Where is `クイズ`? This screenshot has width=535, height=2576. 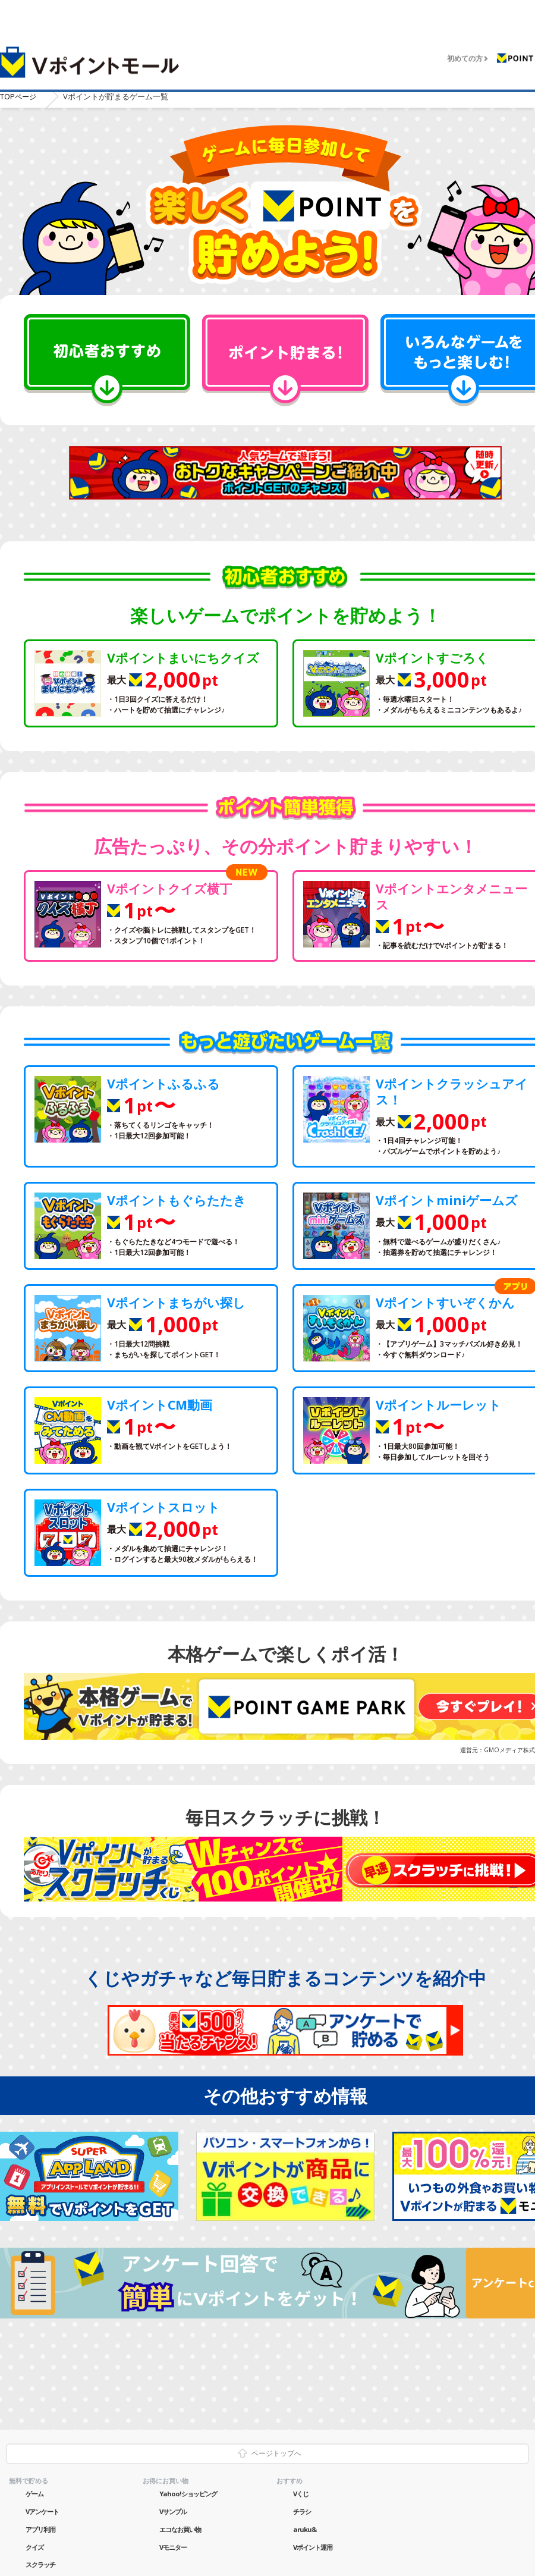 クイズ is located at coordinates (34, 2546).